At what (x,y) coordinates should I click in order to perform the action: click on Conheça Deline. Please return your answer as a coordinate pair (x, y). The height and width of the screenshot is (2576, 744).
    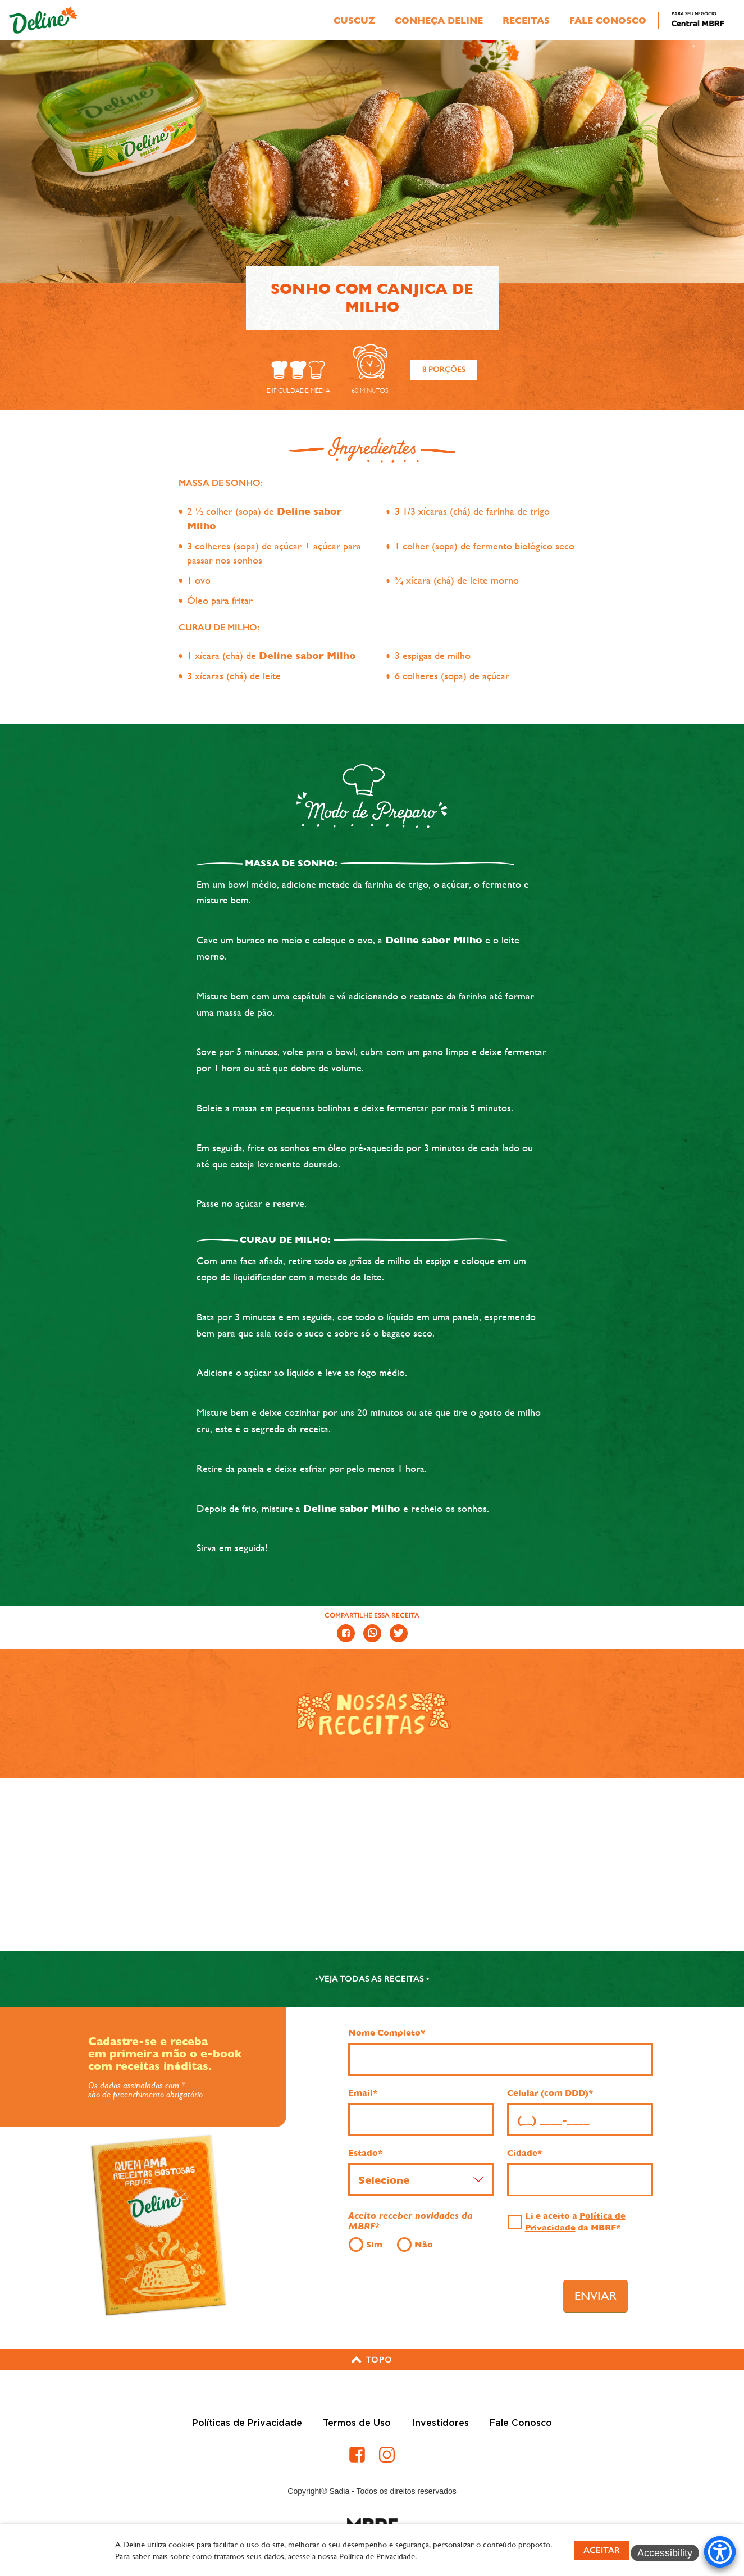
    Looking at the image, I should click on (439, 20).